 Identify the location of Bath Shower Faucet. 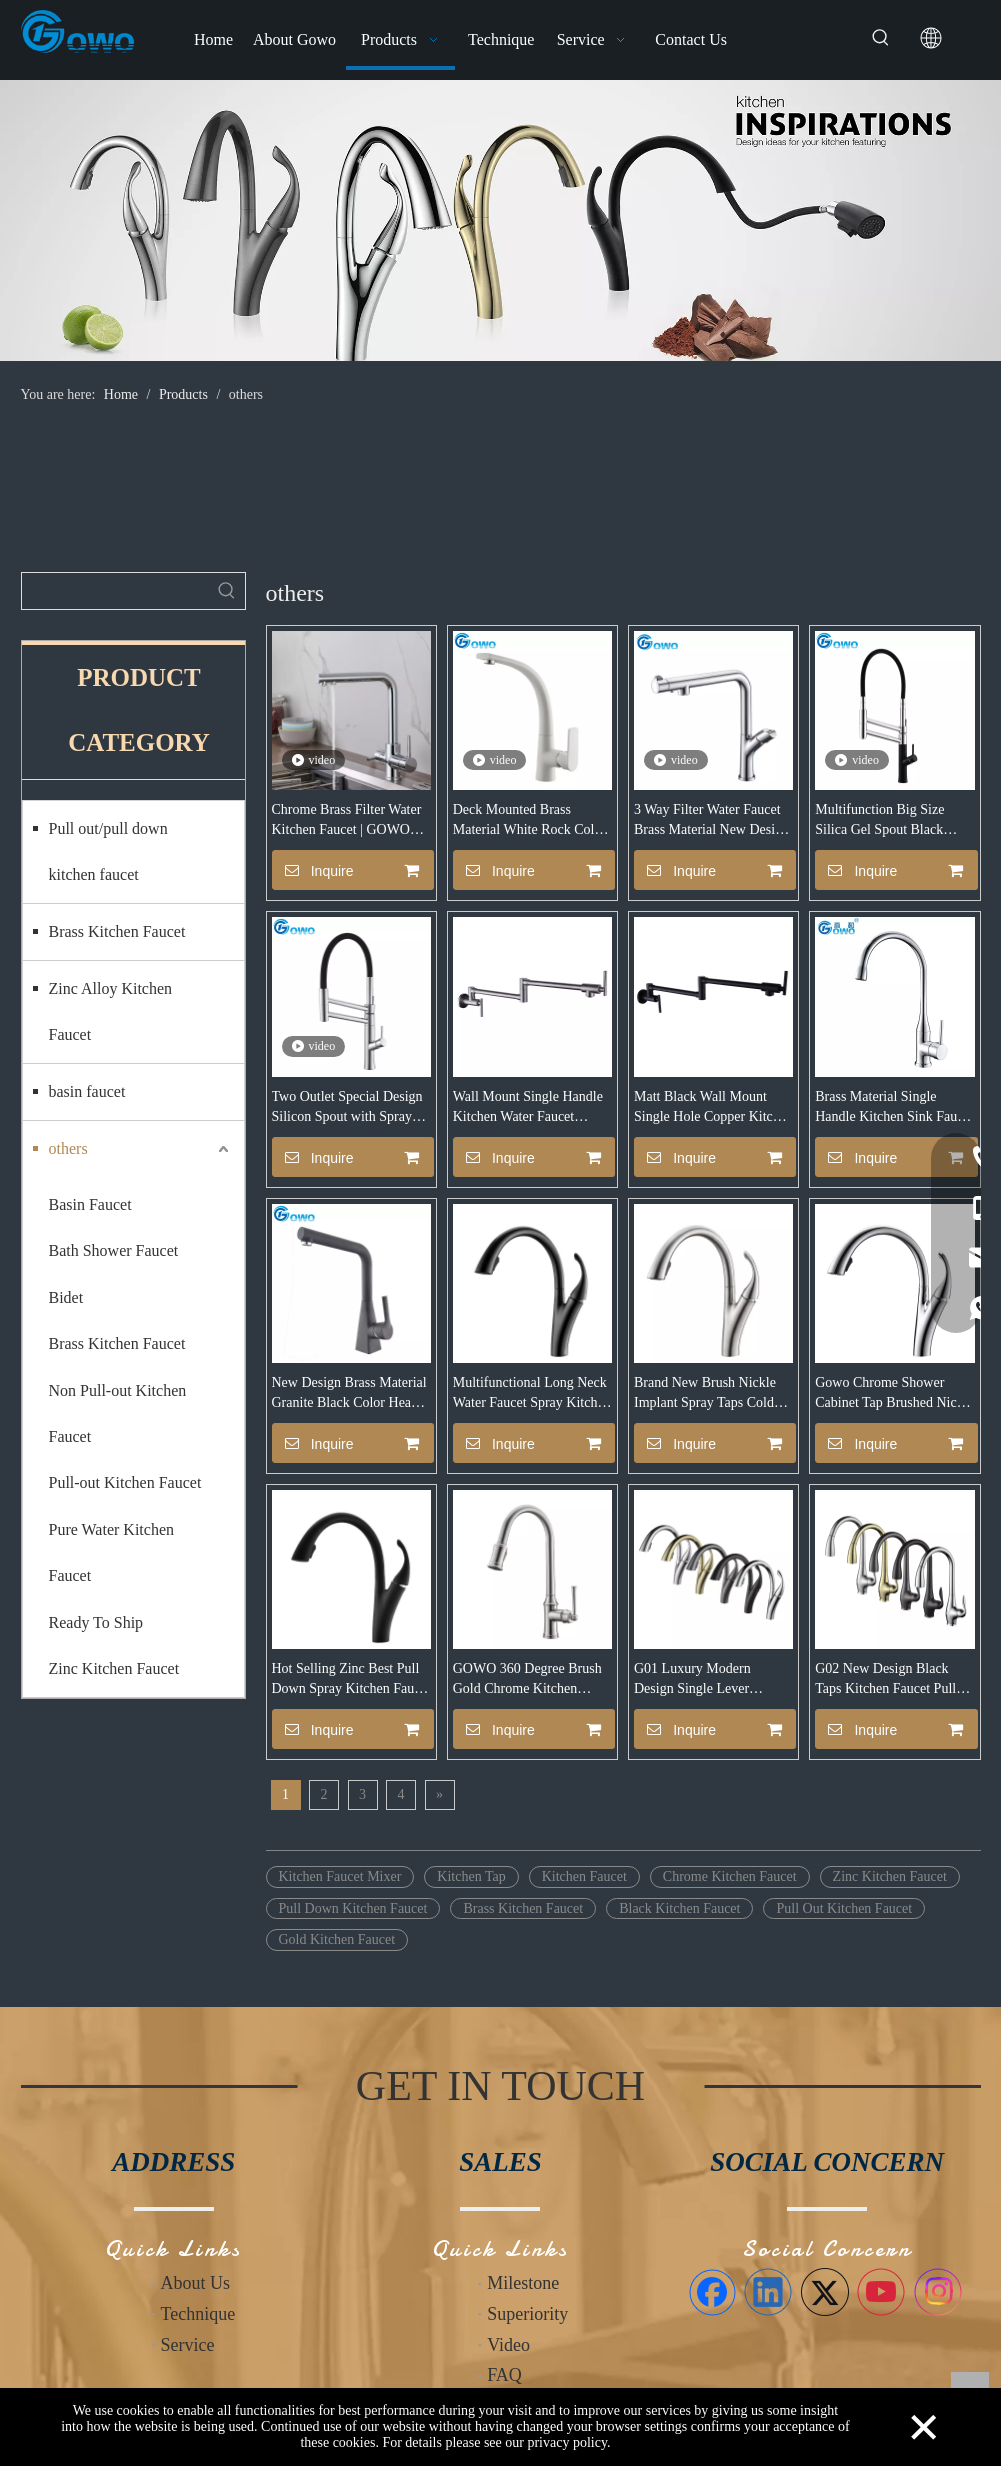
(114, 1250).